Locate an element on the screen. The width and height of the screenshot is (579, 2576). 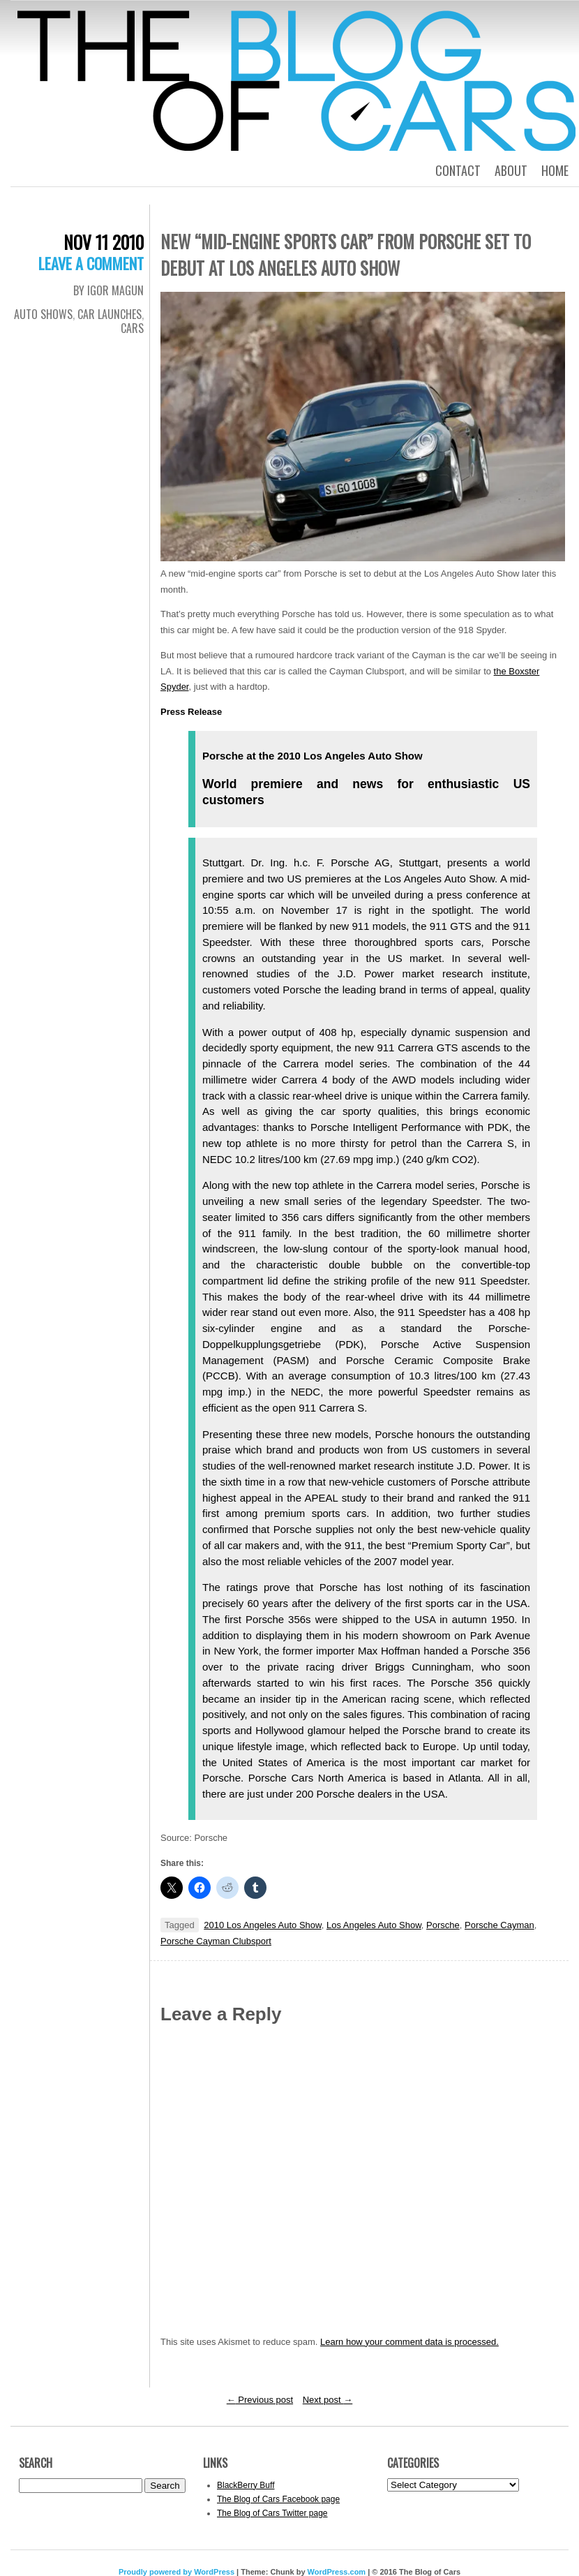
Next post is located at coordinates (328, 2399).